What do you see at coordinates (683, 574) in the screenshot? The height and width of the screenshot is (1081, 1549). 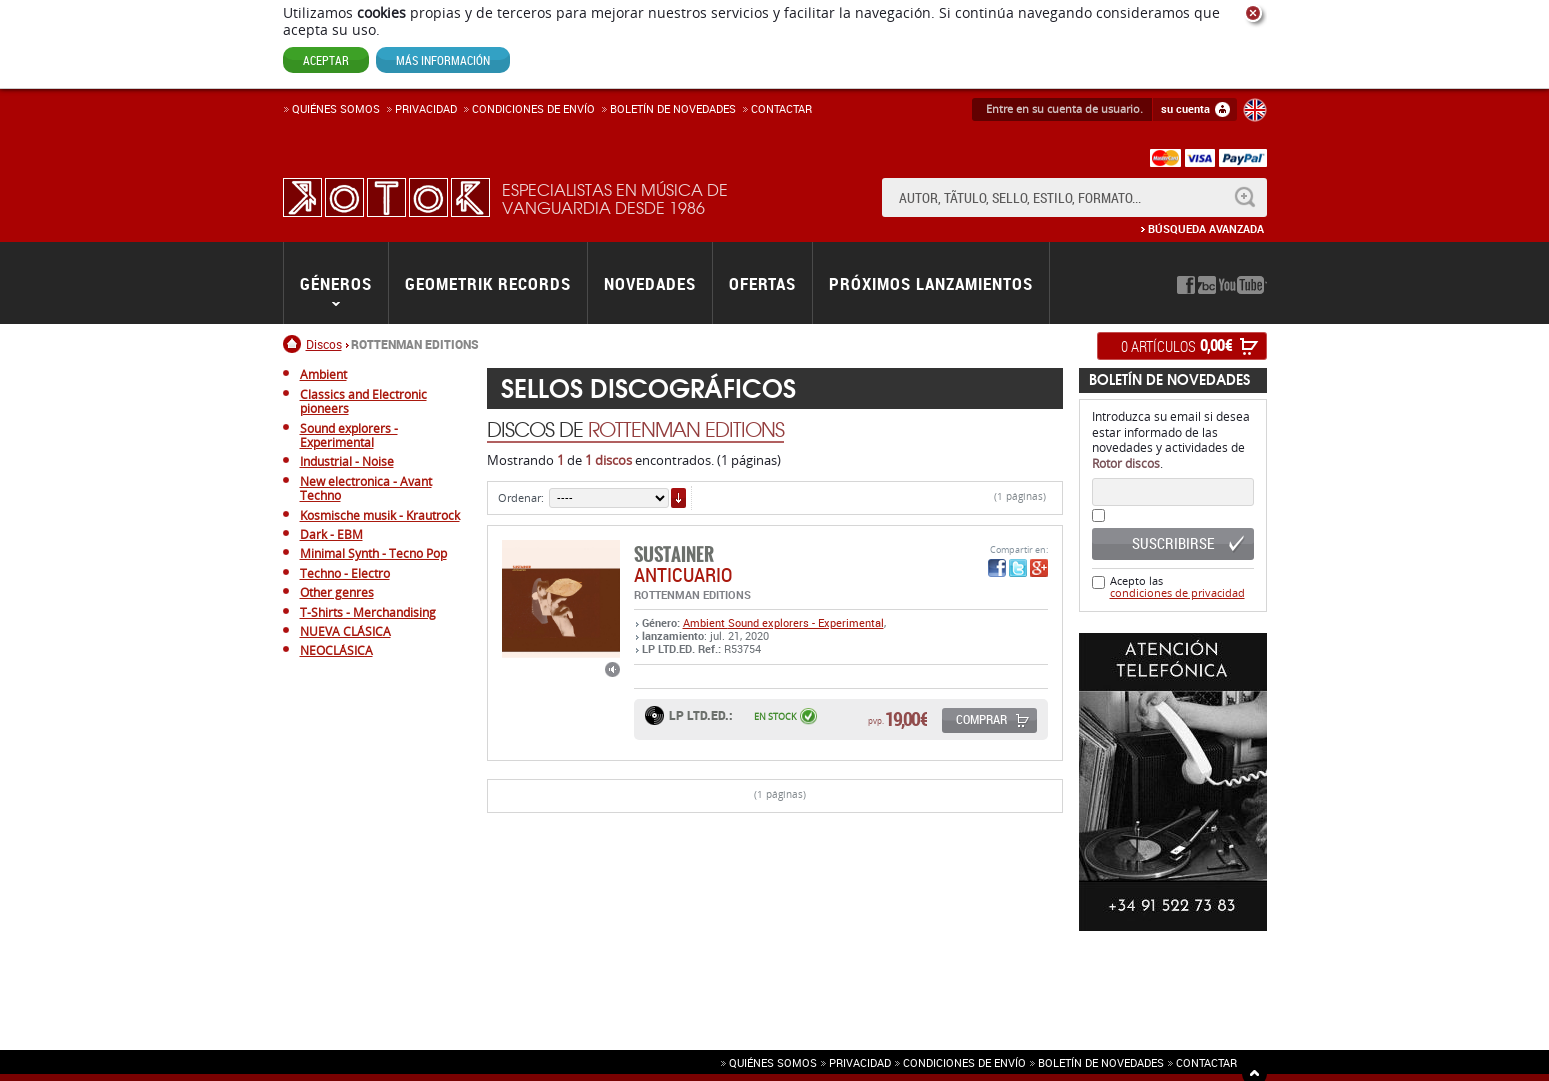 I see `ANTICUARIO` at bounding box center [683, 574].